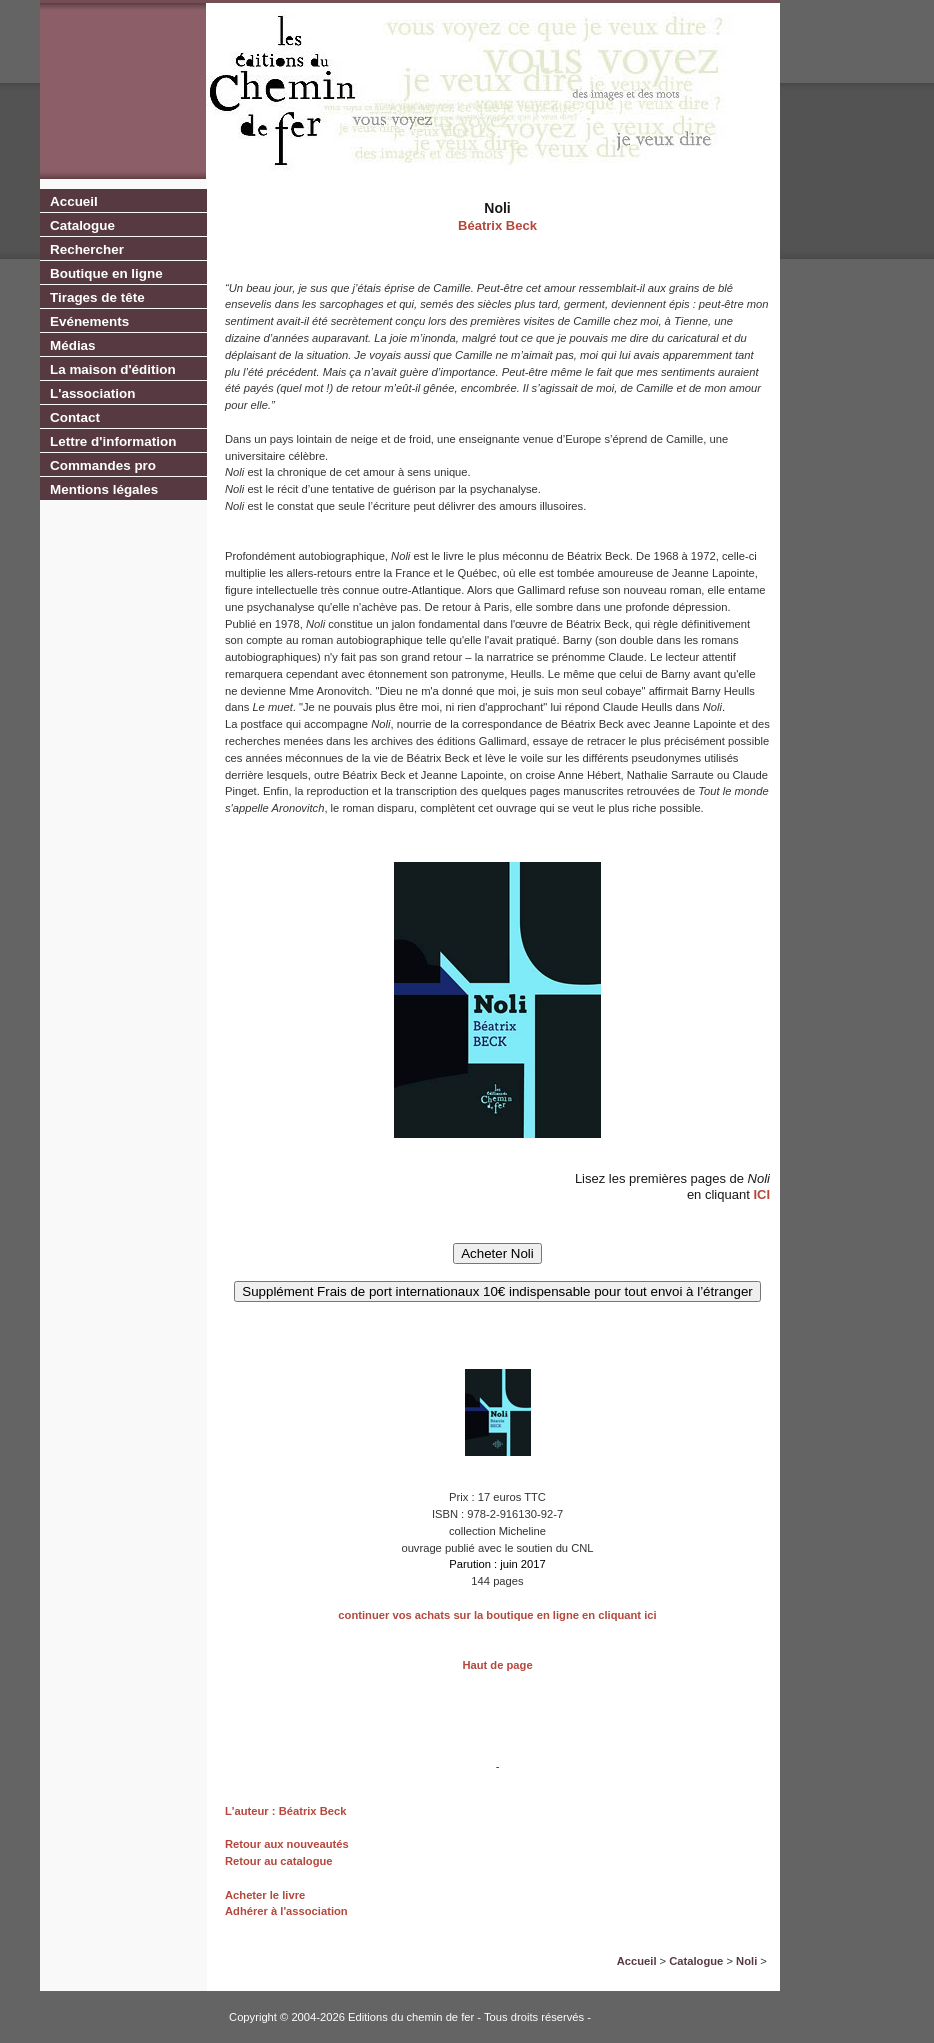  I want to click on Mentions légales, so click(104, 489).